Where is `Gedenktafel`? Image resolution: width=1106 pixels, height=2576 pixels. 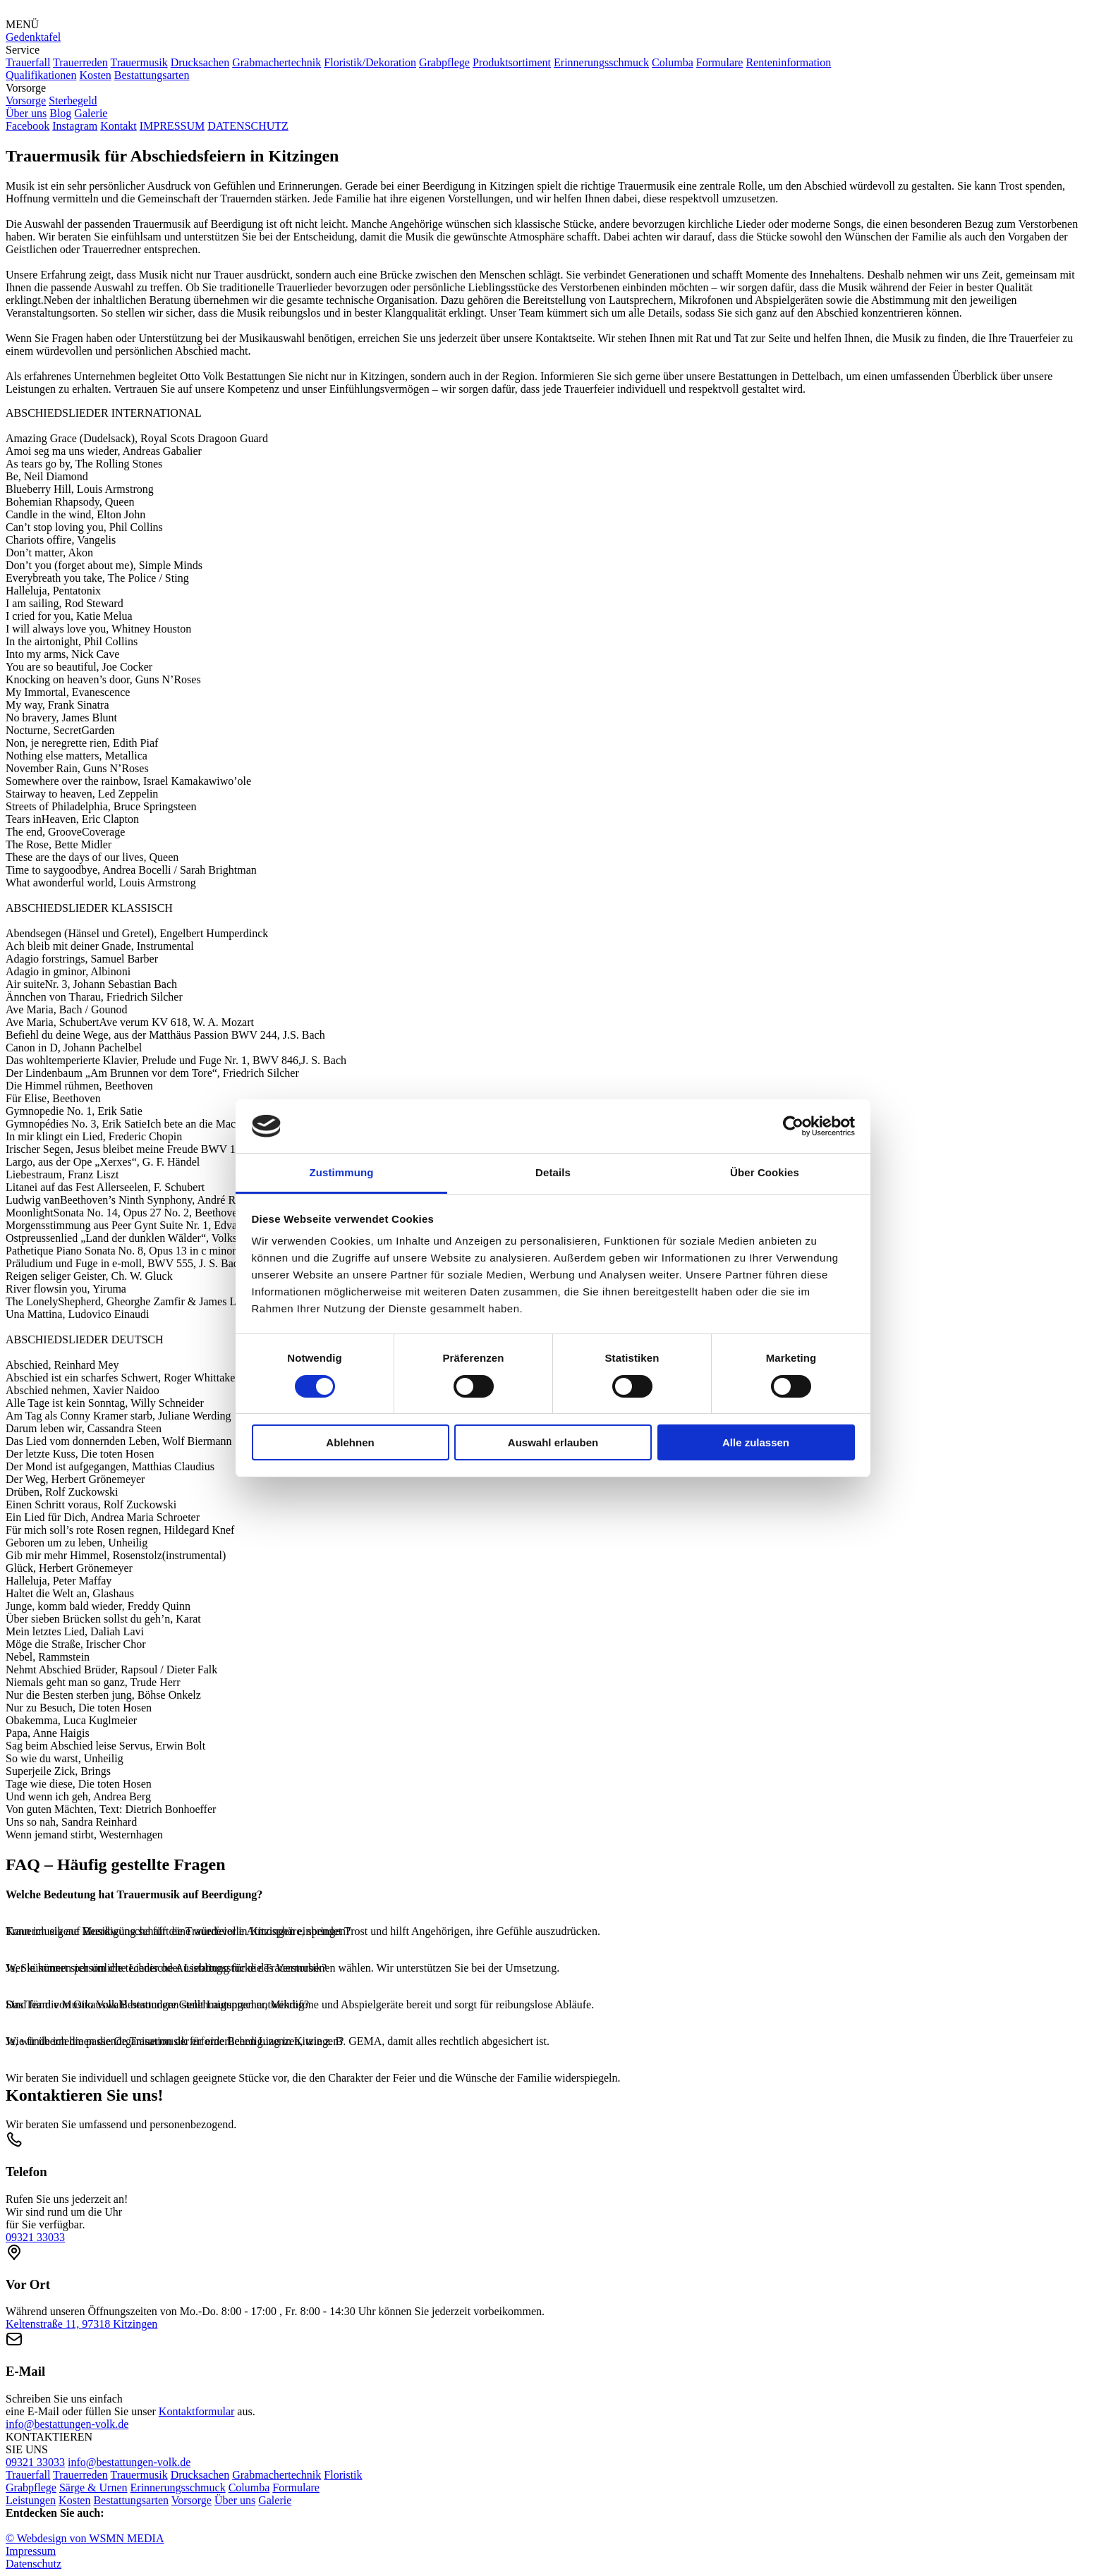 Gedenktafel is located at coordinates (33, 37).